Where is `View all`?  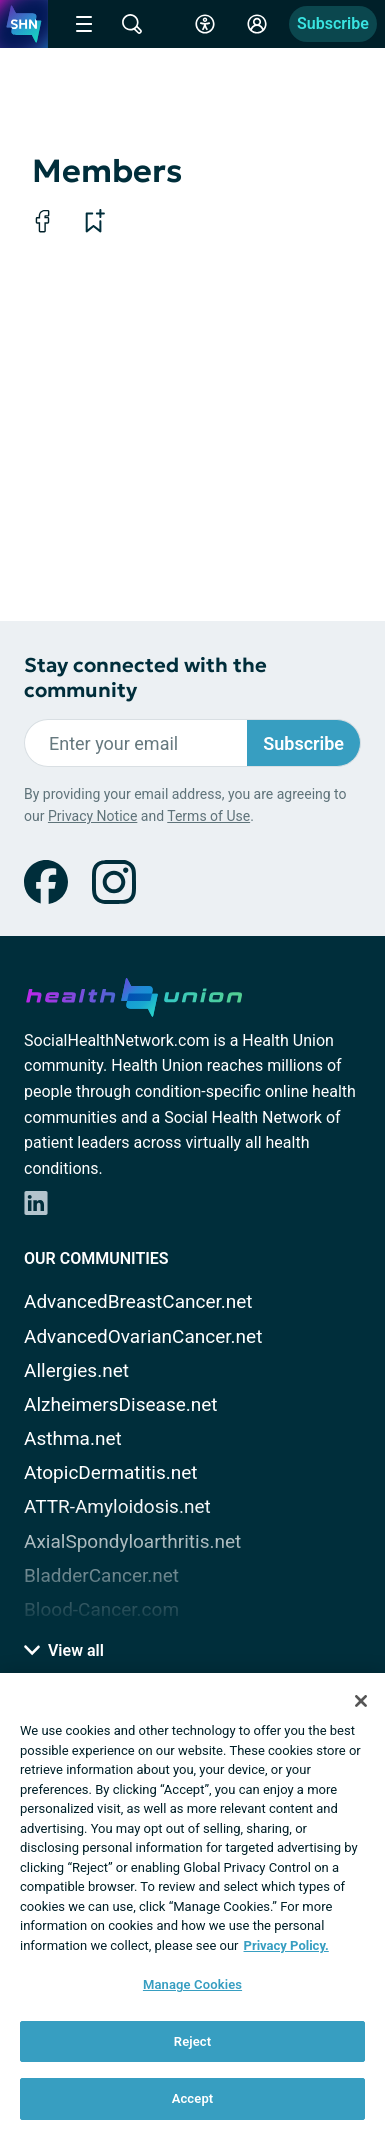 View all is located at coordinates (64, 1650).